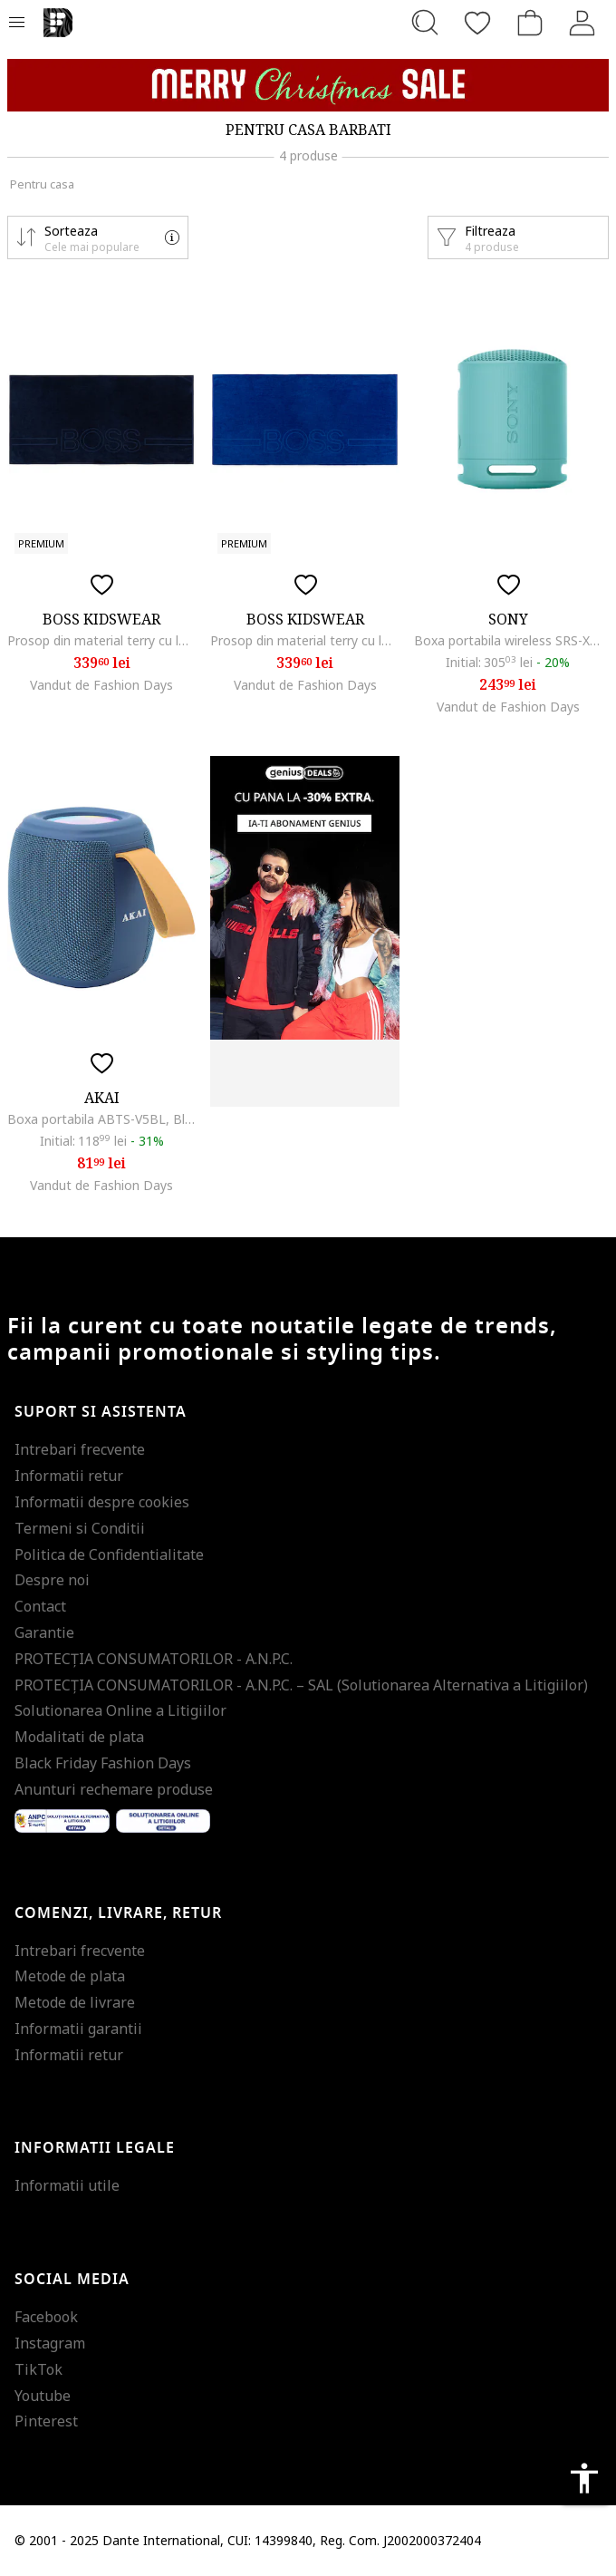 The image size is (616, 2576). Describe the element at coordinates (78, 2029) in the screenshot. I see `Informatii garantii` at that location.